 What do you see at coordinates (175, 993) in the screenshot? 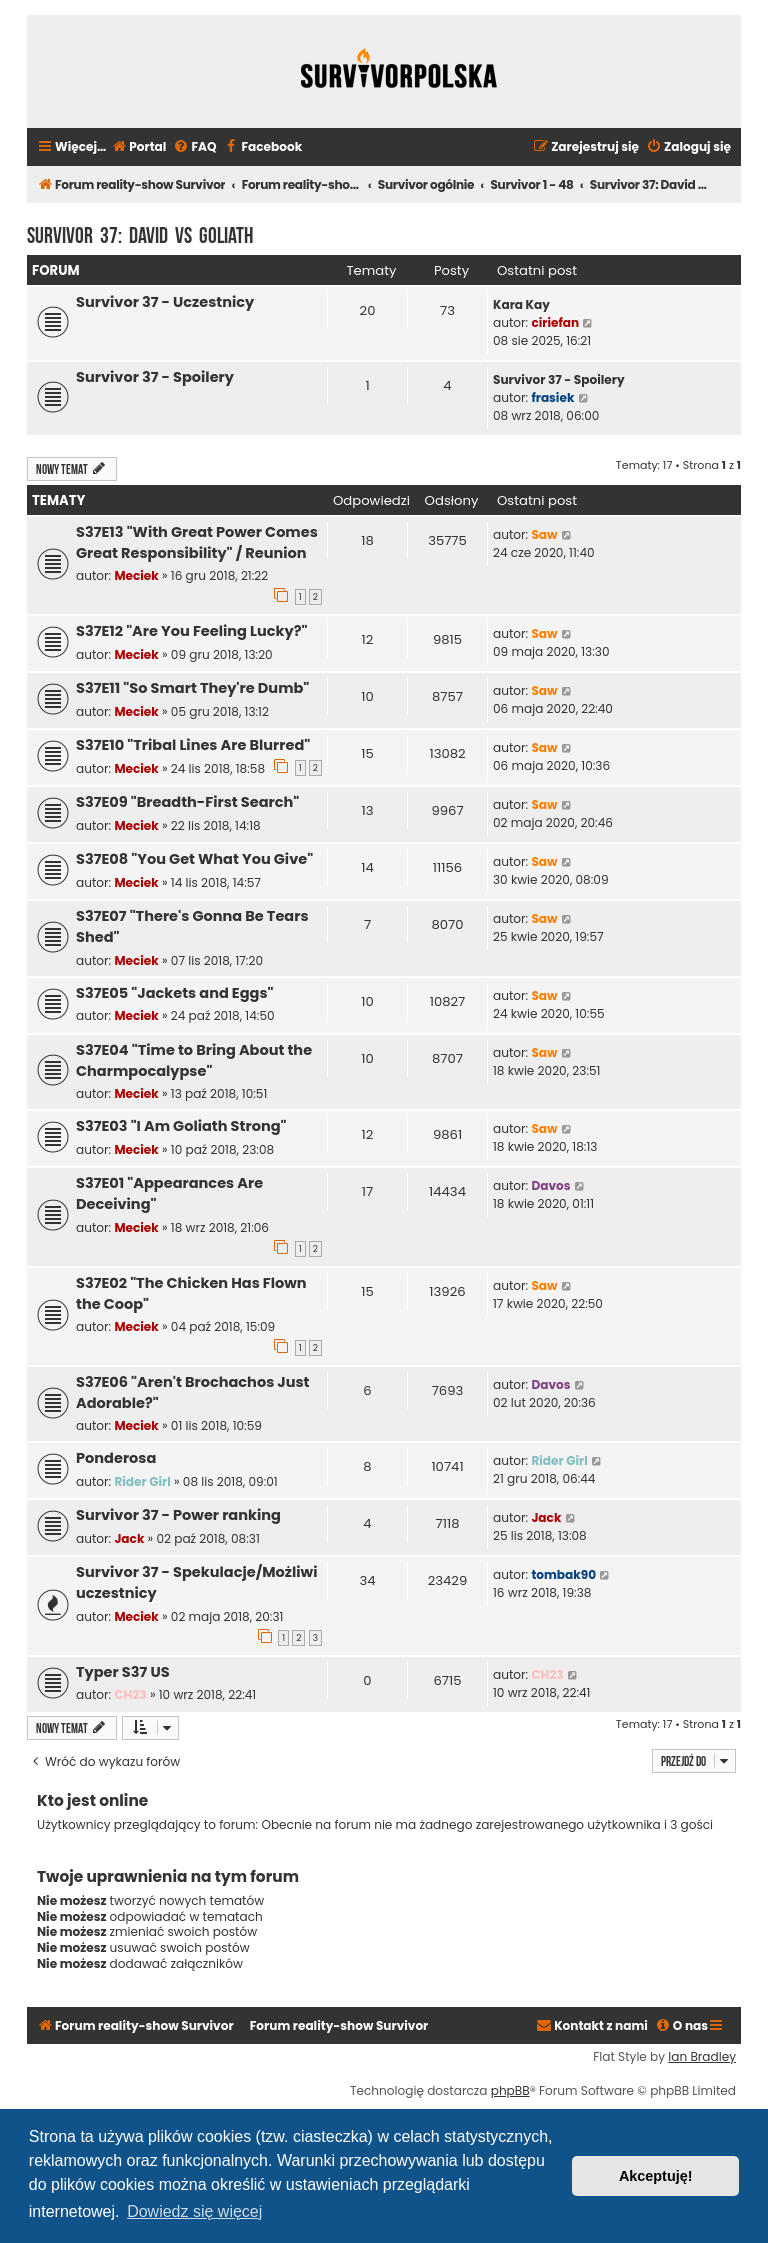
I see `S37E05 "Jackets and Eggs"` at bounding box center [175, 993].